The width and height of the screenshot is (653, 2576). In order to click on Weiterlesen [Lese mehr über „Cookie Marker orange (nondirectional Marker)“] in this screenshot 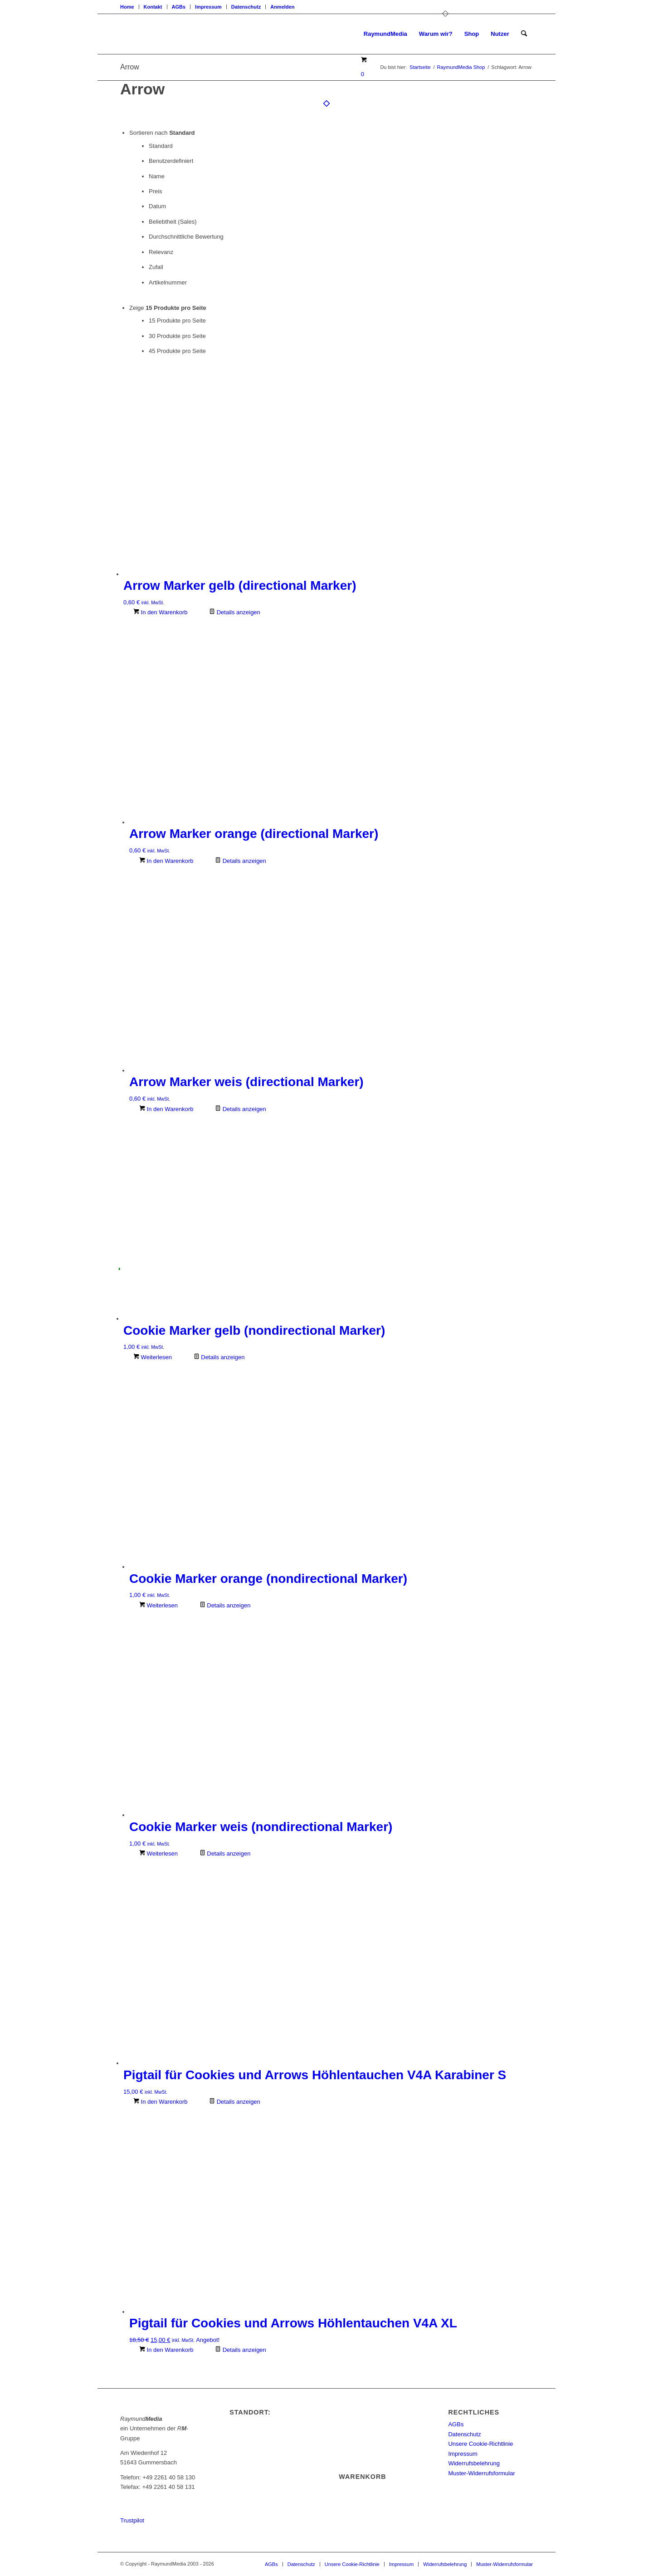, I will do `click(158, 1605)`.